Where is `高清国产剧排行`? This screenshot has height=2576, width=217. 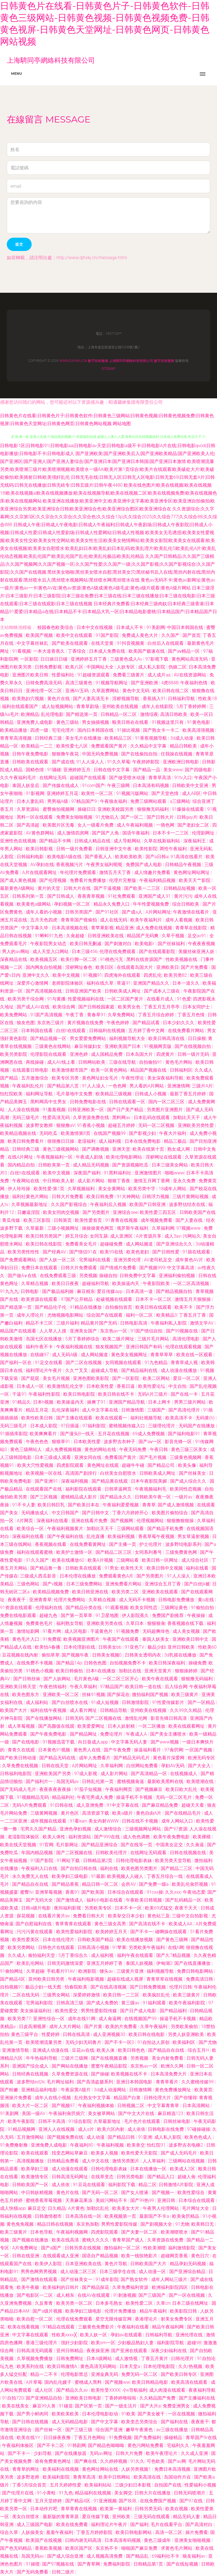 高清国产剧排行 is located at coordinates (81, 1473).